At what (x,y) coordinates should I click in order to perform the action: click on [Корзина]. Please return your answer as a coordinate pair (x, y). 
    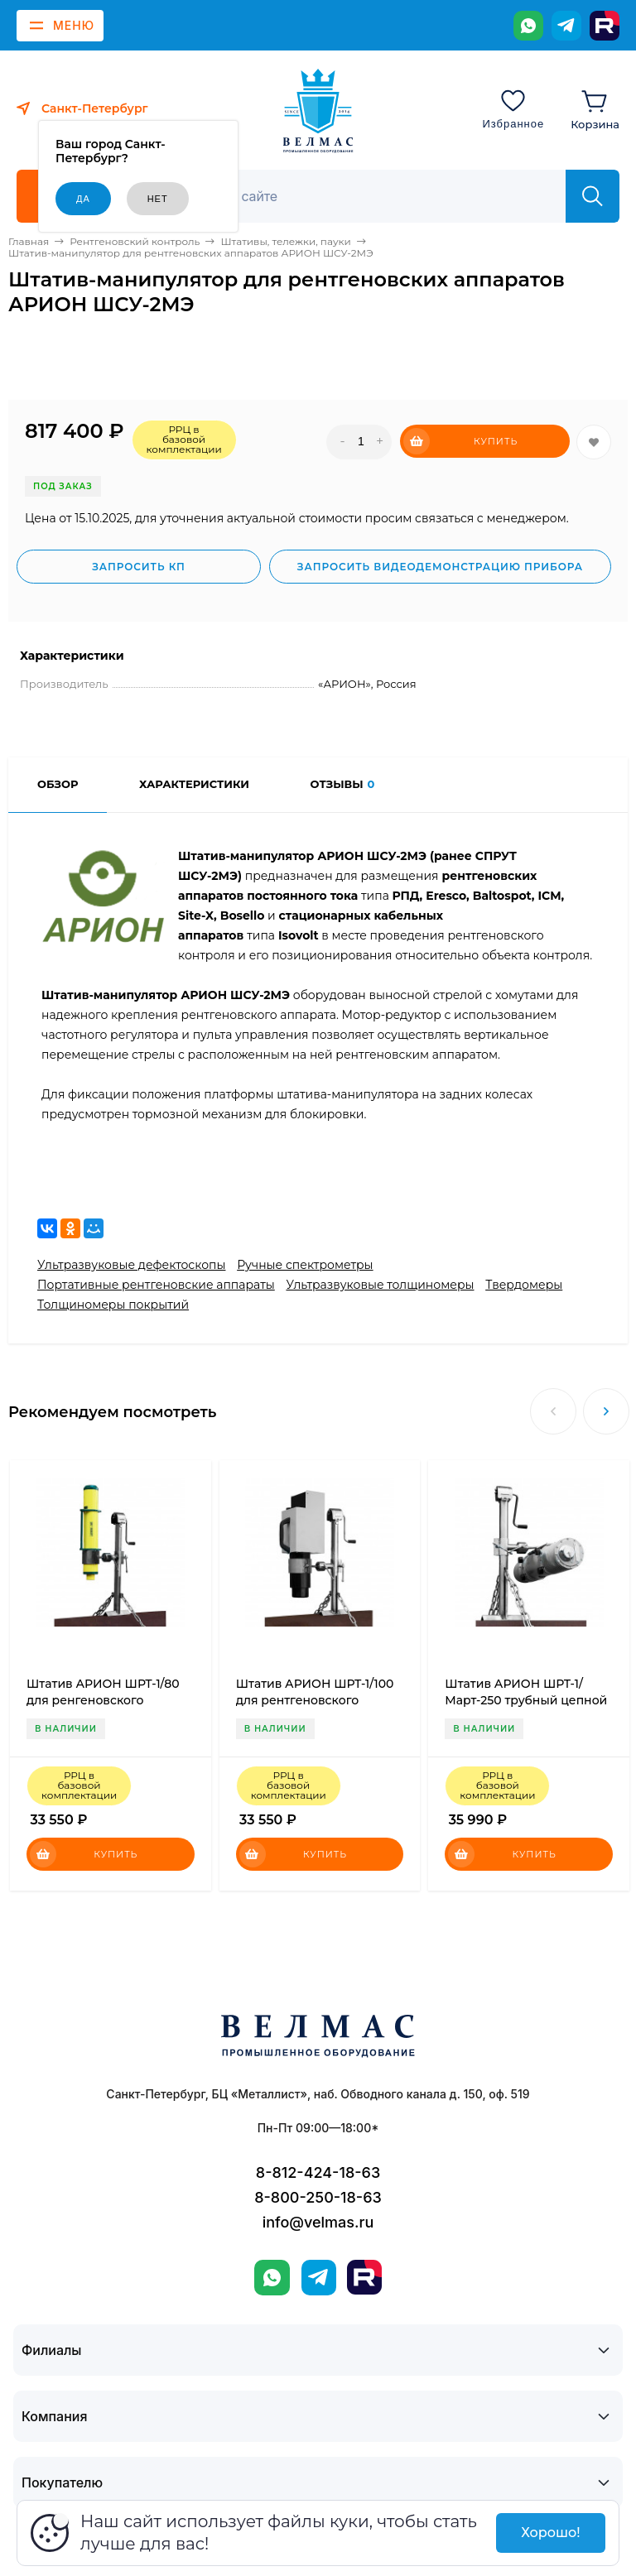
    Looking at the image, I should click on (595, 108).